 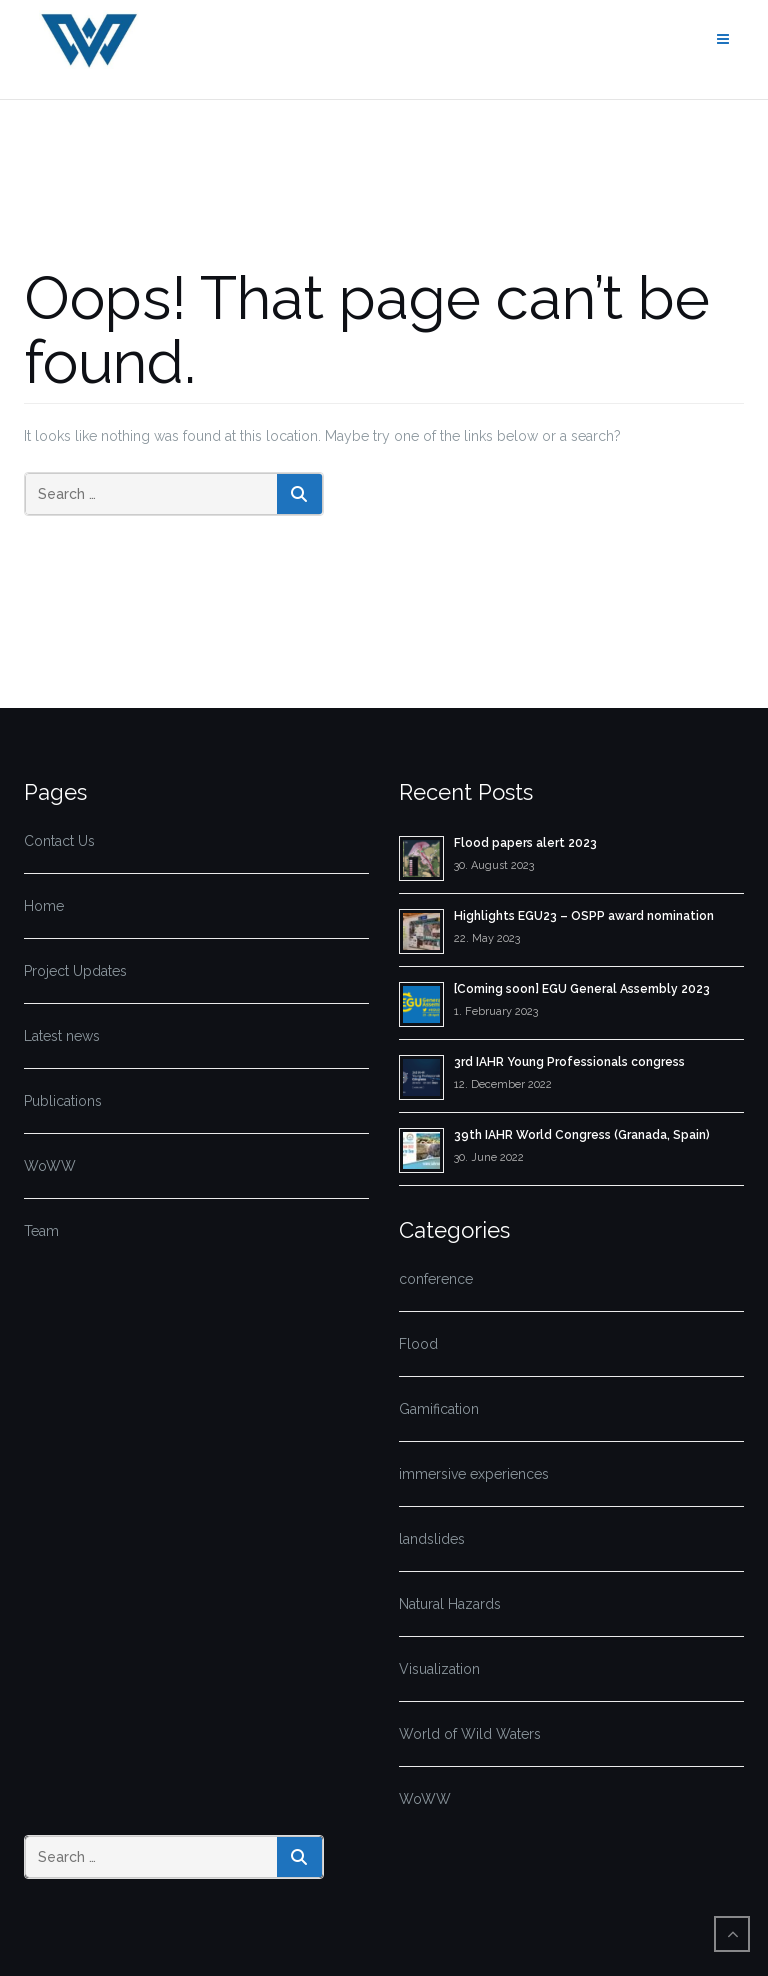 I want to click on 3rd IAHR Young Professionals congress, so click(x=569, y=1062).